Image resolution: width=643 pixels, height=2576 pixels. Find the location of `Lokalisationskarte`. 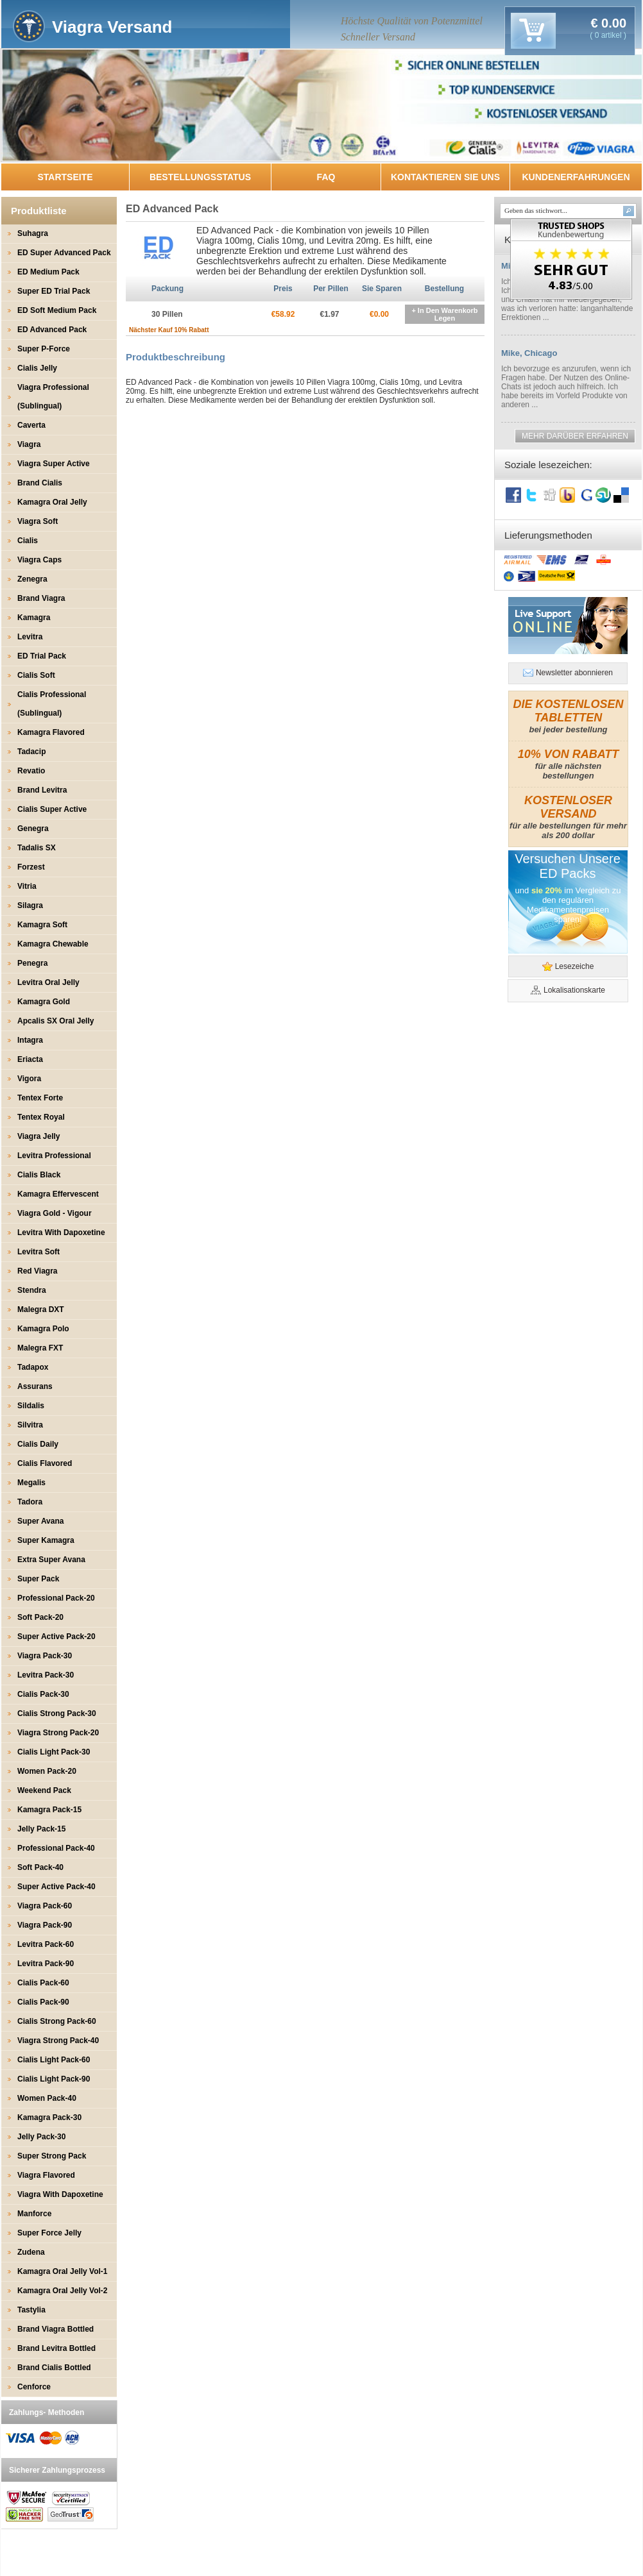

Lokalisationskarte is located at coordinates (574, 990).